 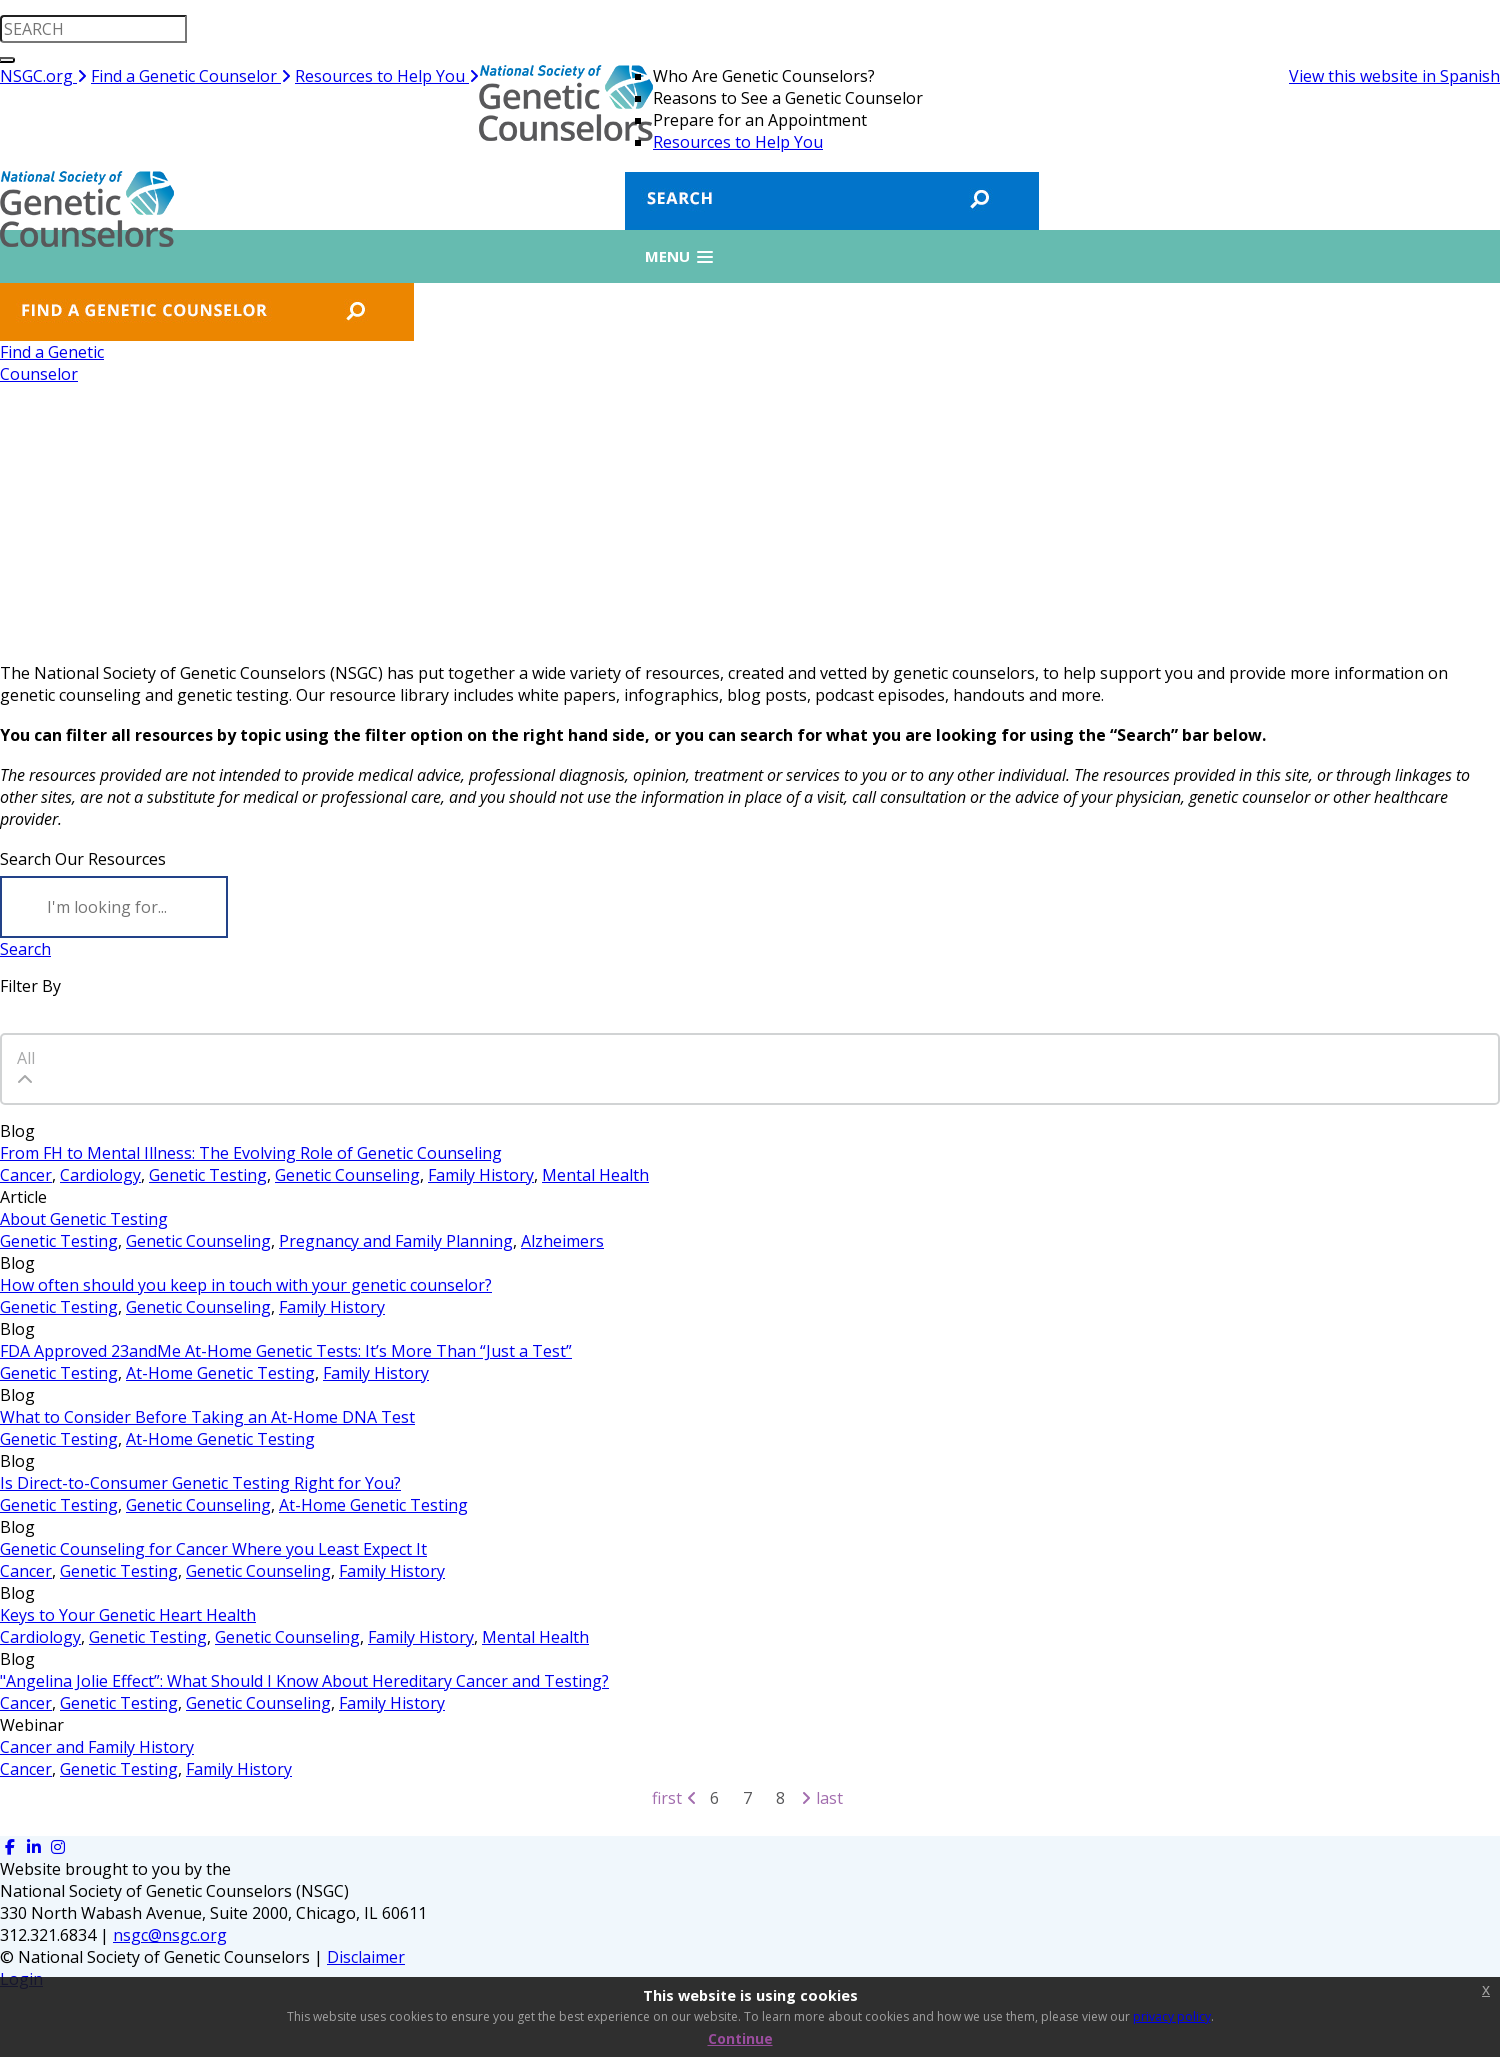 What do you see at coordinates (246, 1285) in the screenshot?
I see `How often should you keep in touch with your genetic counselor?` at bounding box center [246, 1285].